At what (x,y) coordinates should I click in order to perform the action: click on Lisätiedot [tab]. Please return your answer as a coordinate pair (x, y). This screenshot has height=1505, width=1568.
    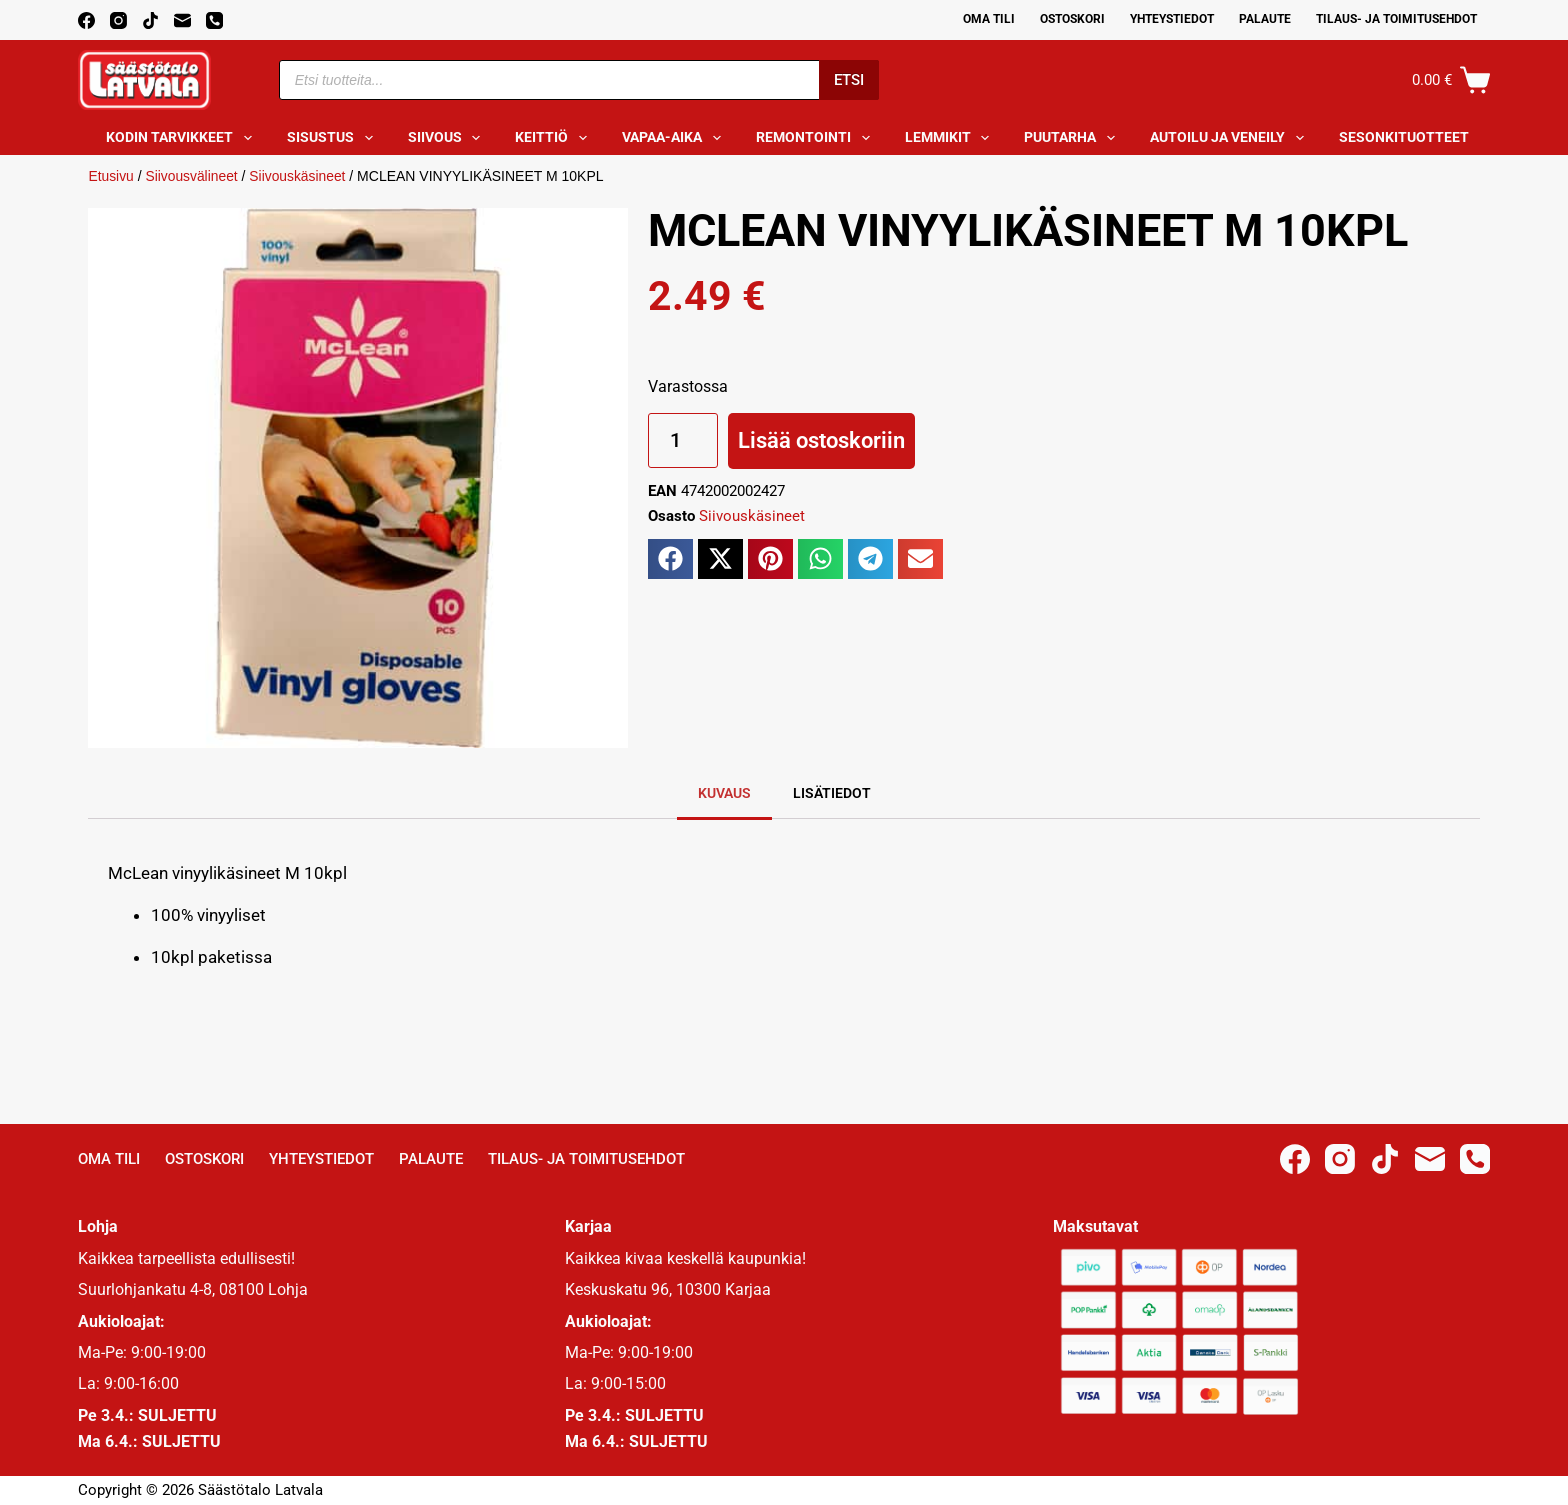
    Looking at the image, I should click on (832, 793).